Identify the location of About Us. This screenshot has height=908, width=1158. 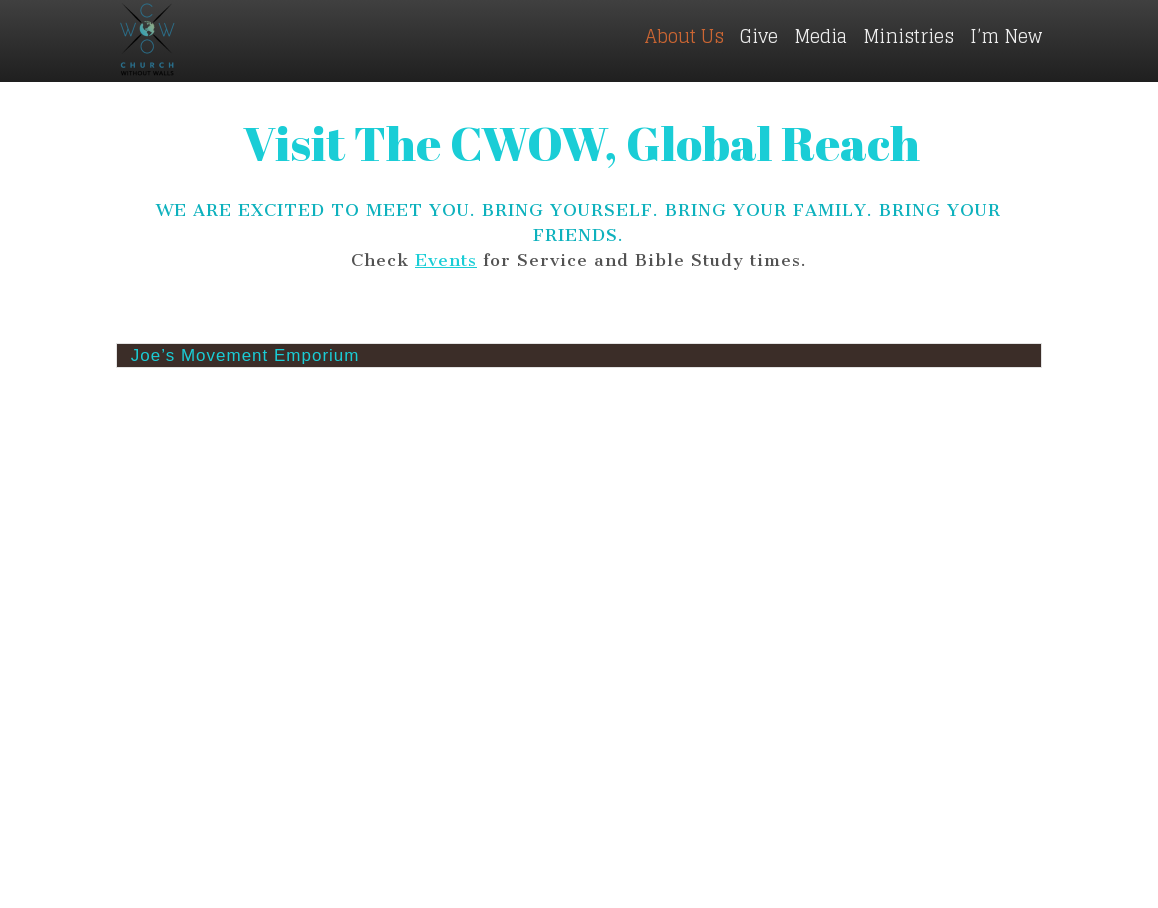
(684, 36).